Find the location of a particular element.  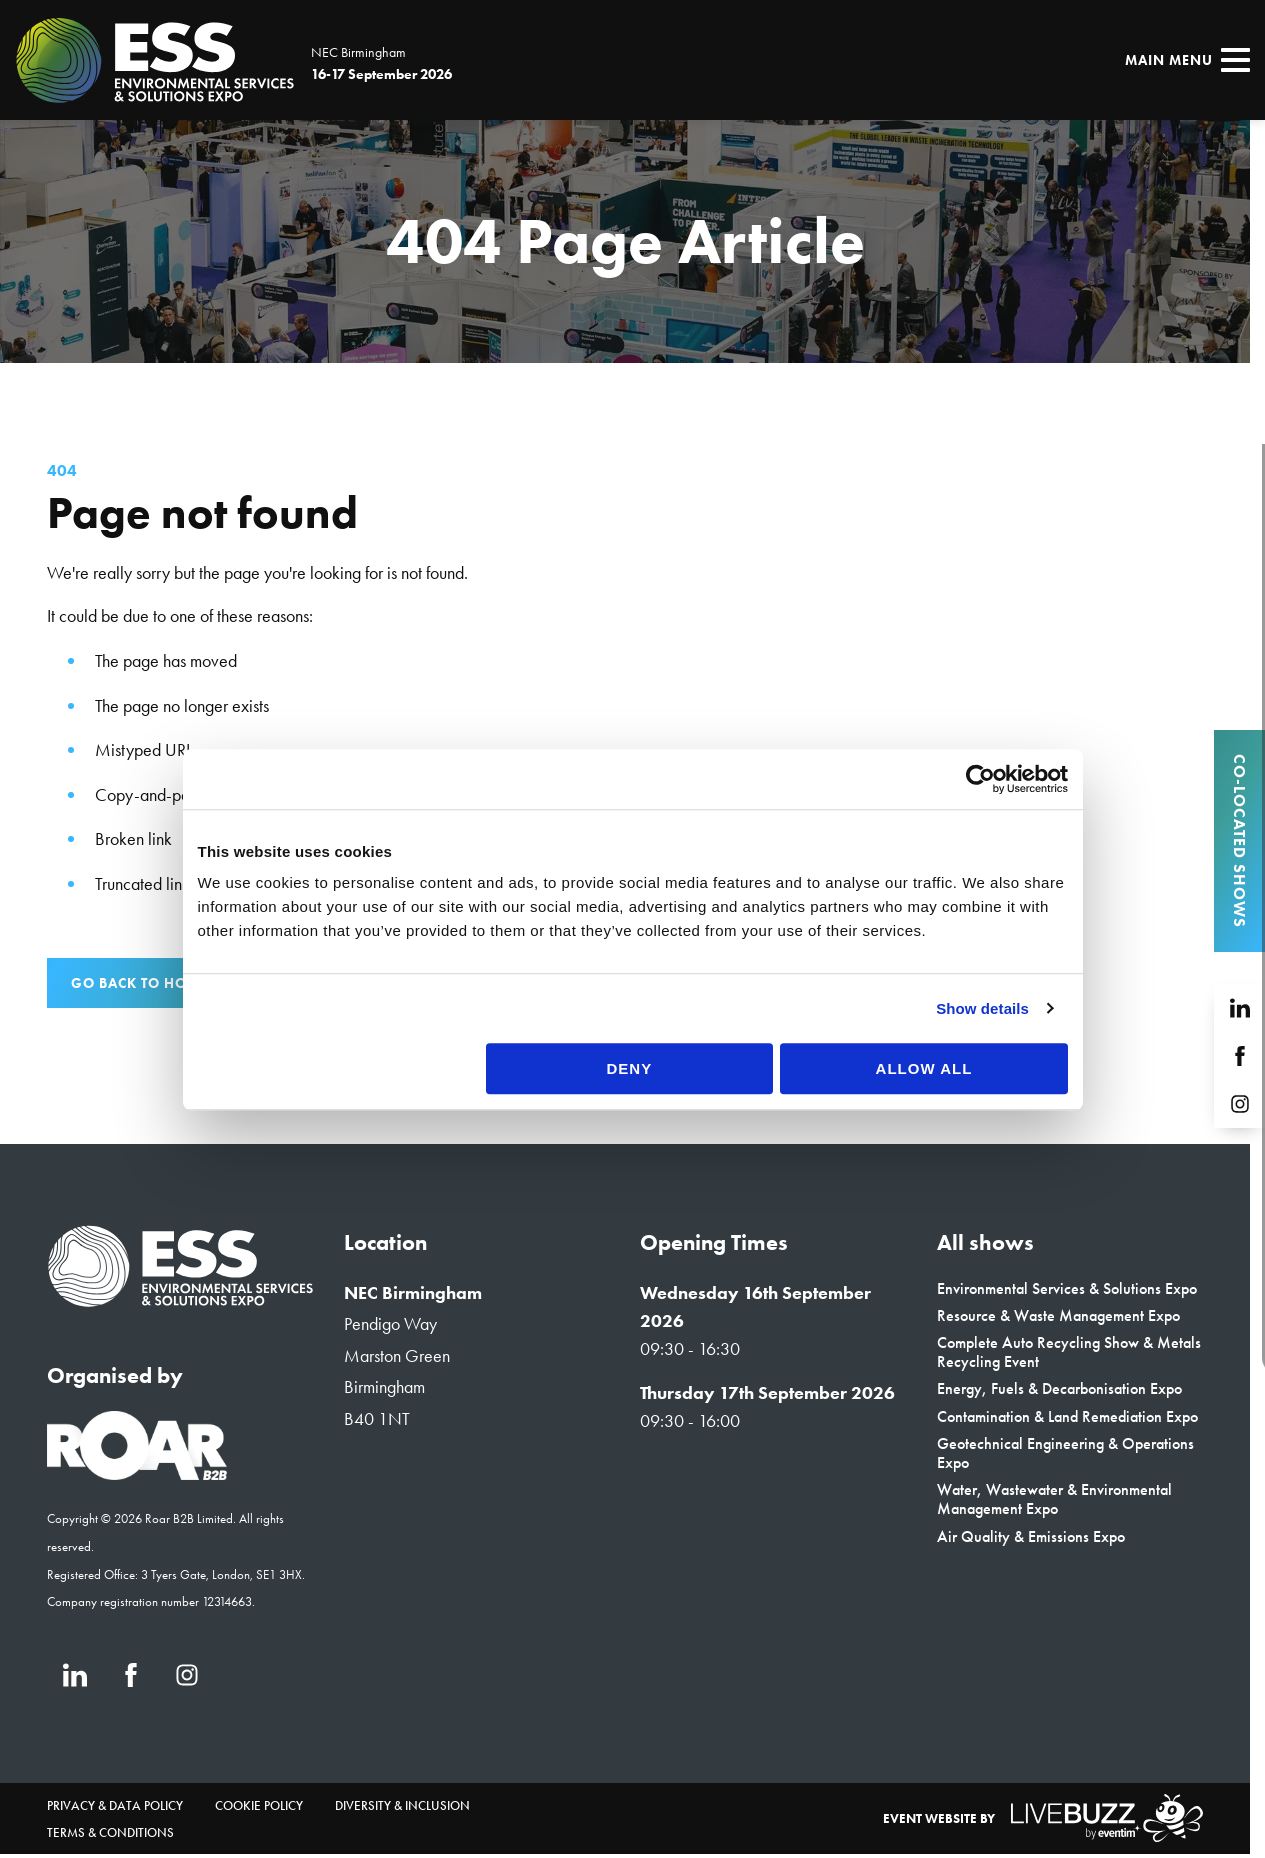

[Instagram (new window)] is located at coordinates (187, 1675).